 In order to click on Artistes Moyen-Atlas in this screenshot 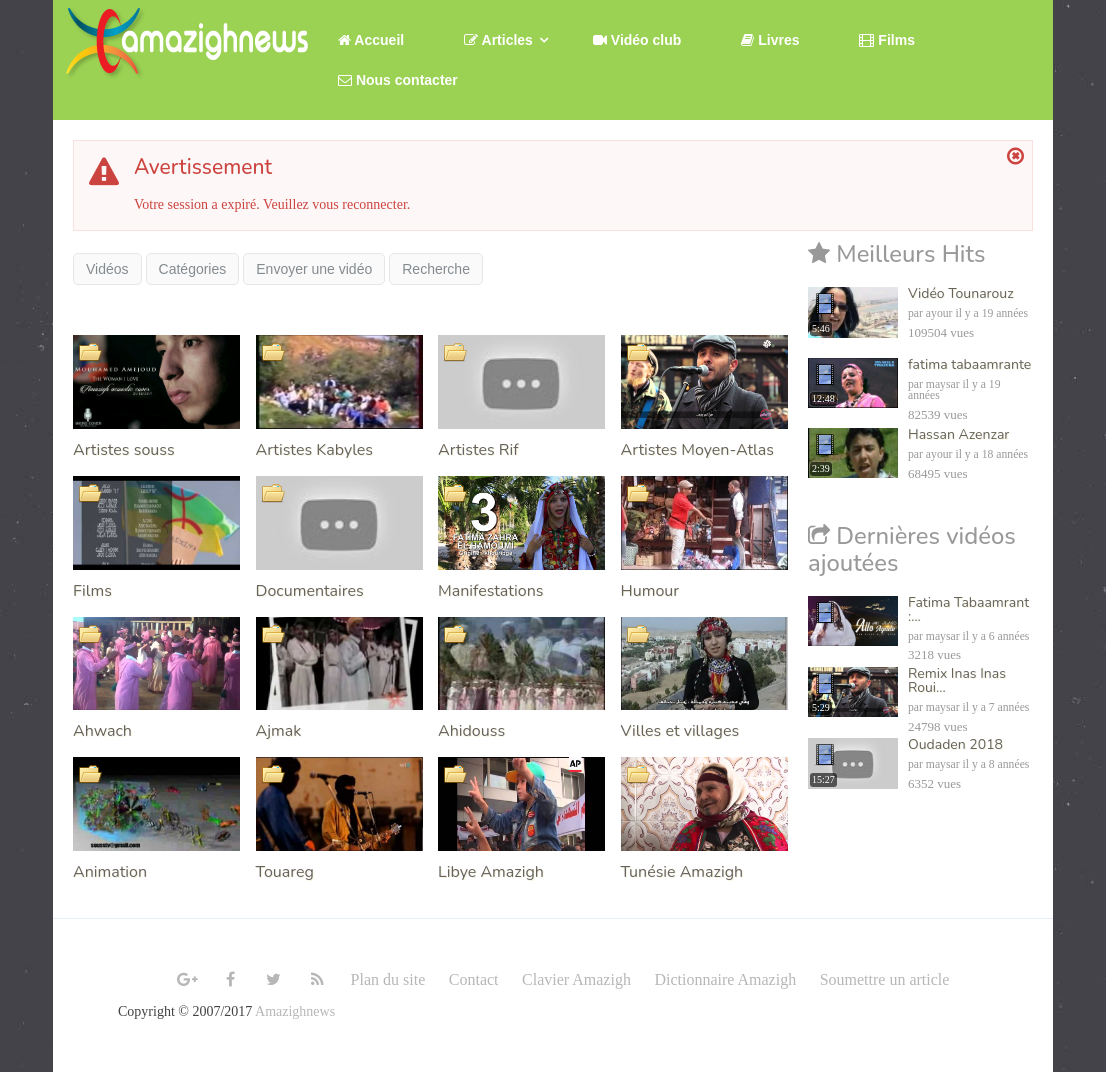, I will do `click(697, 450)`.